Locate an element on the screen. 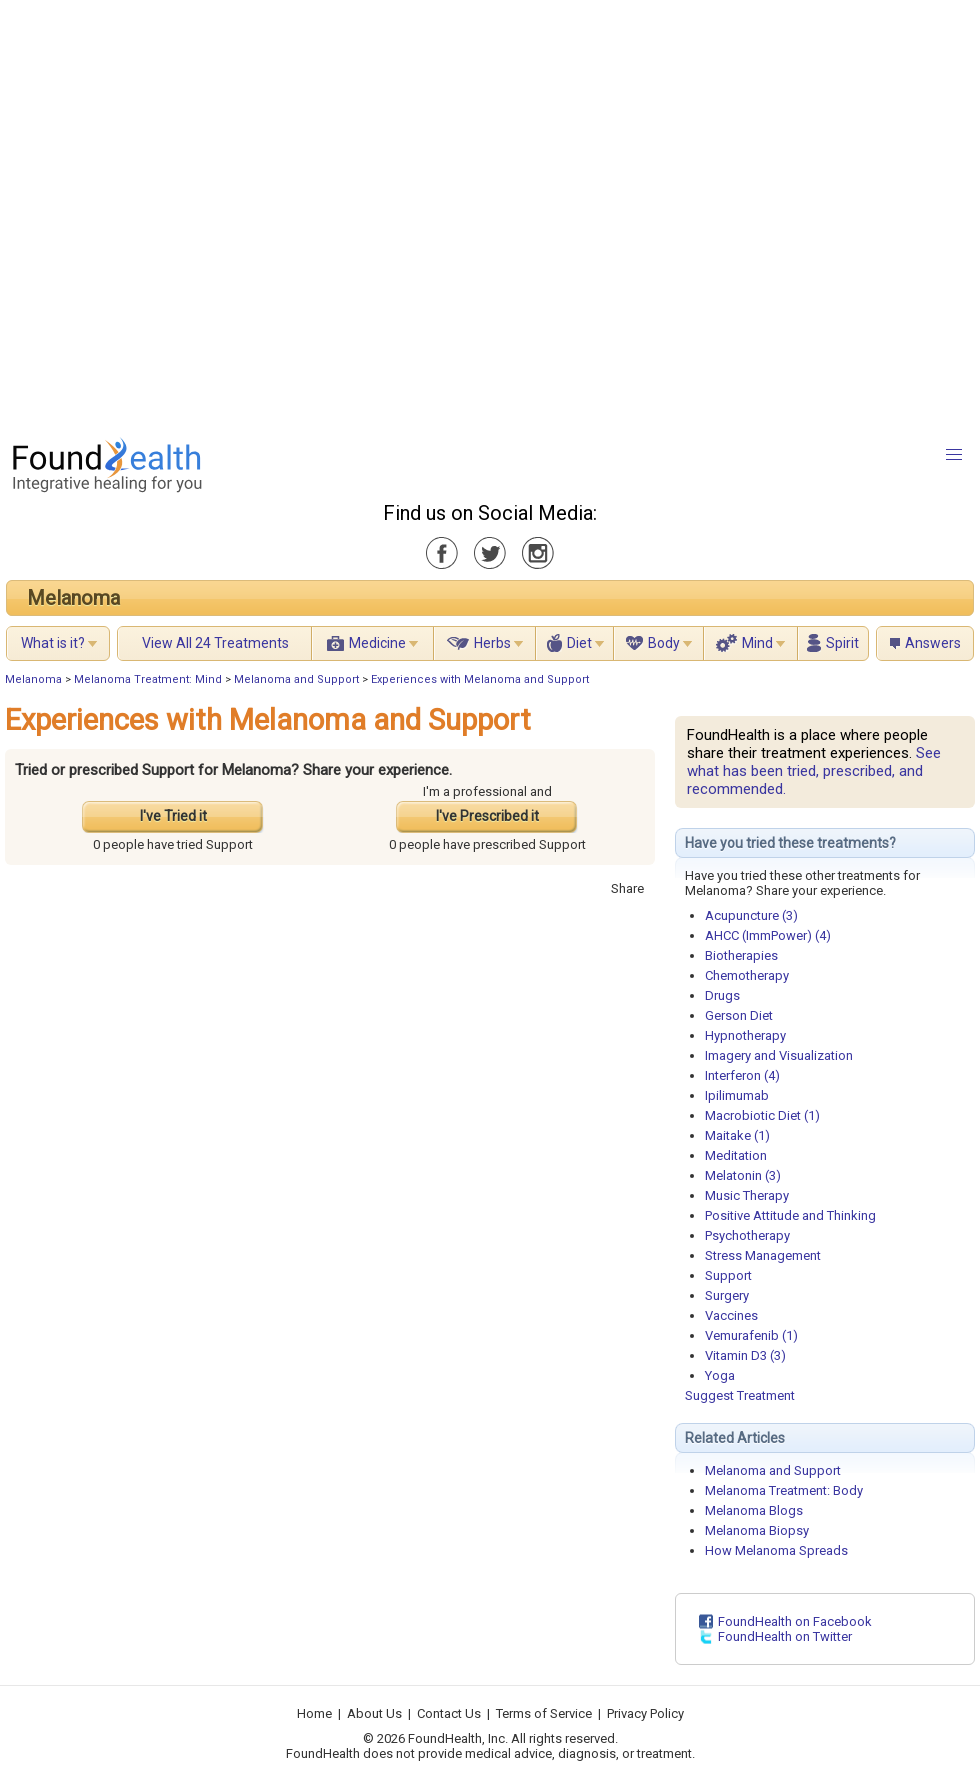  Imagery and Visualization is located at coordinates (779, 1055).